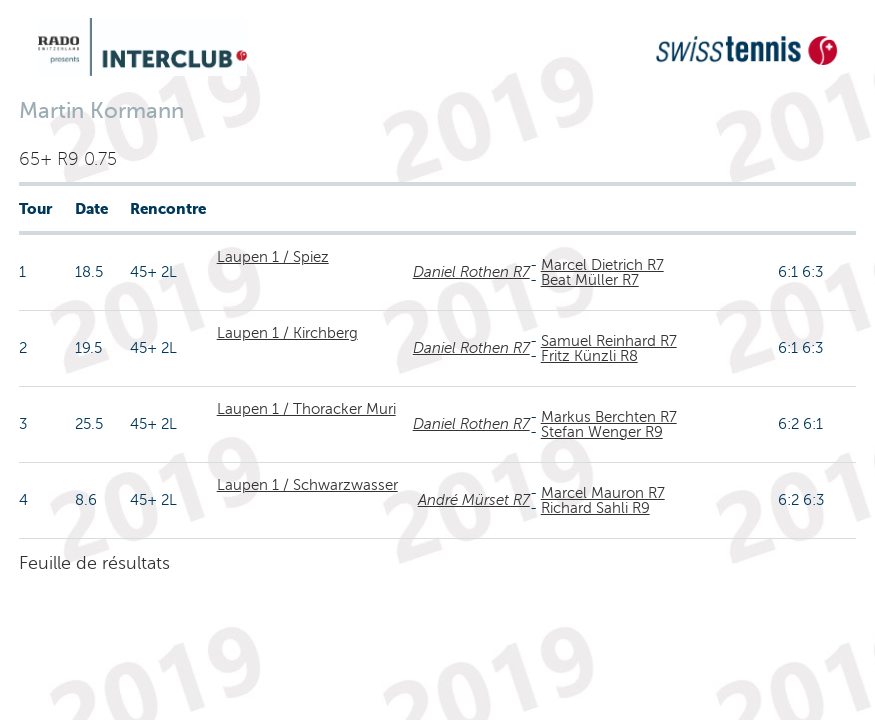 This screenshot has height=720, width=875. What do you see at coordinates (307, 485) in the screenshot?
I see `Laupen 1 / Schwarzwasser` at bounding box center [307, 485].